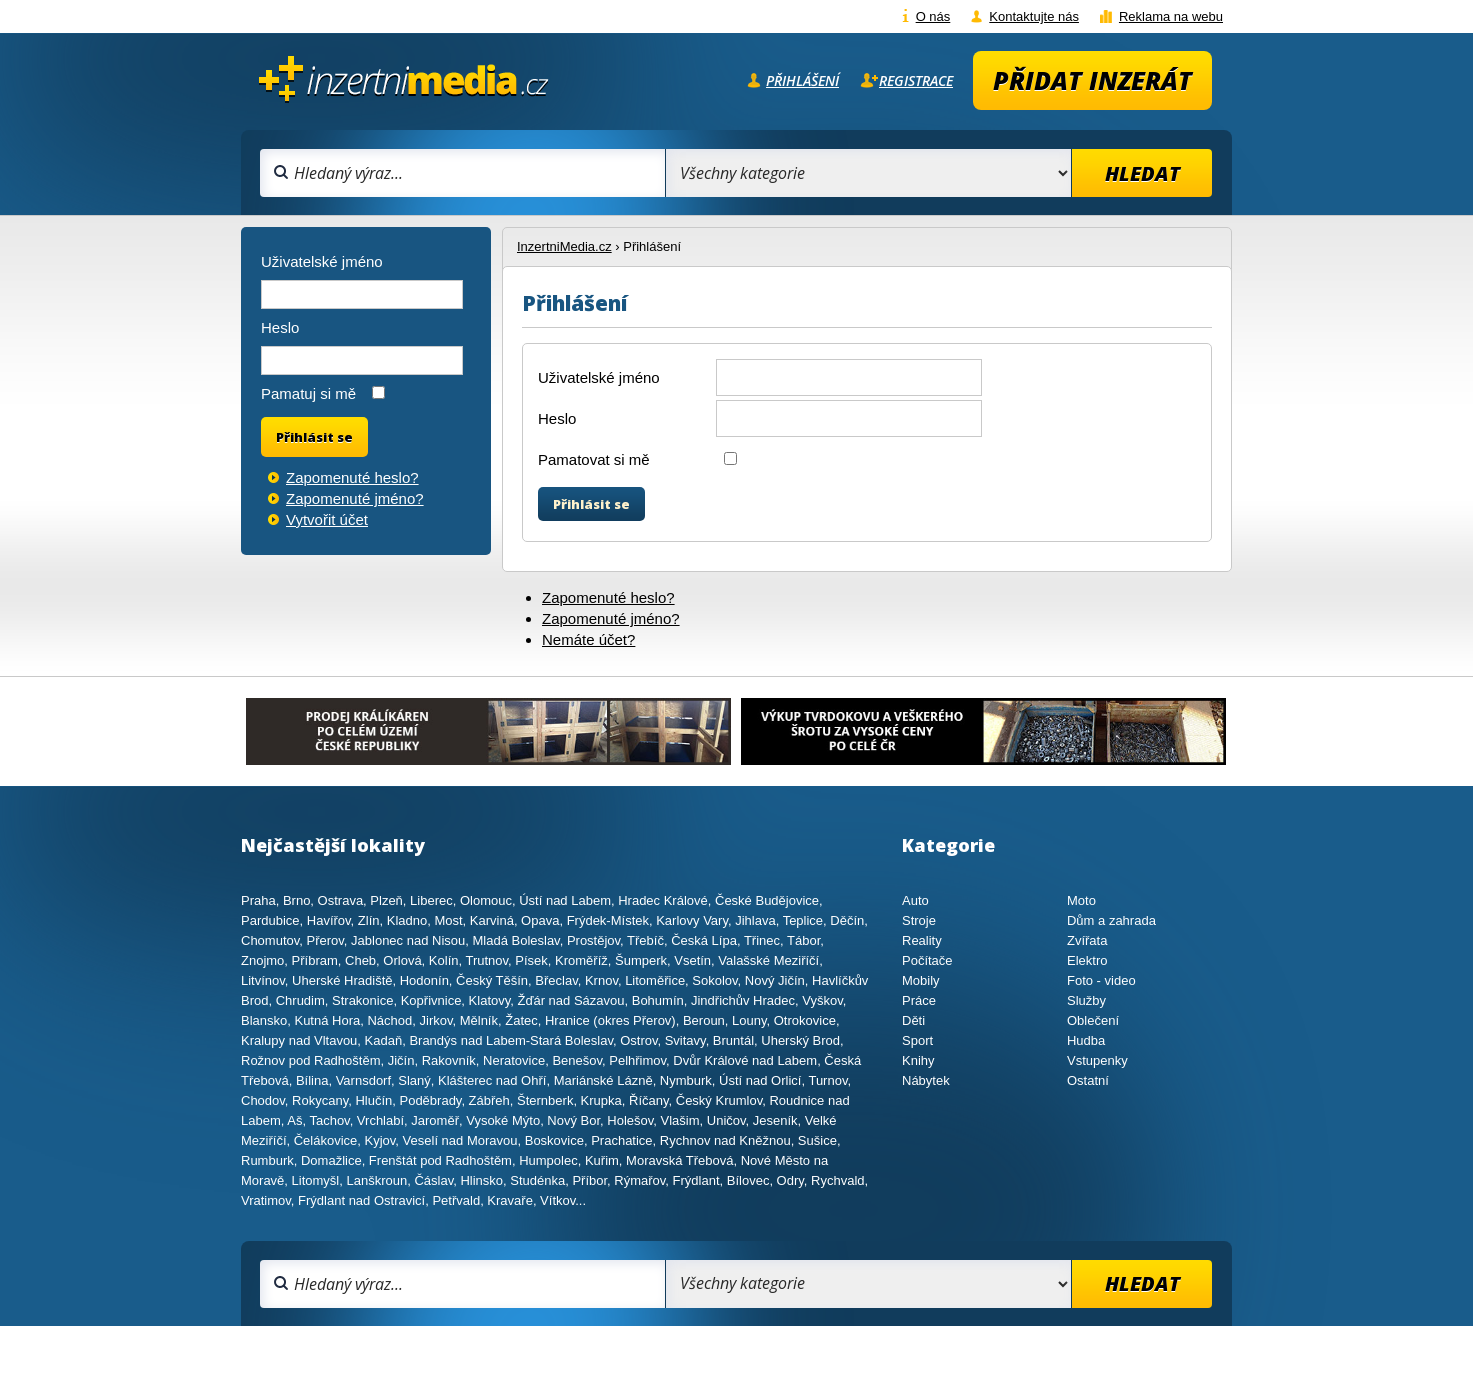 Image resolution: width=1473 pixels, height=1386 pixels. I want to click on Děti, so click(913, 1020).